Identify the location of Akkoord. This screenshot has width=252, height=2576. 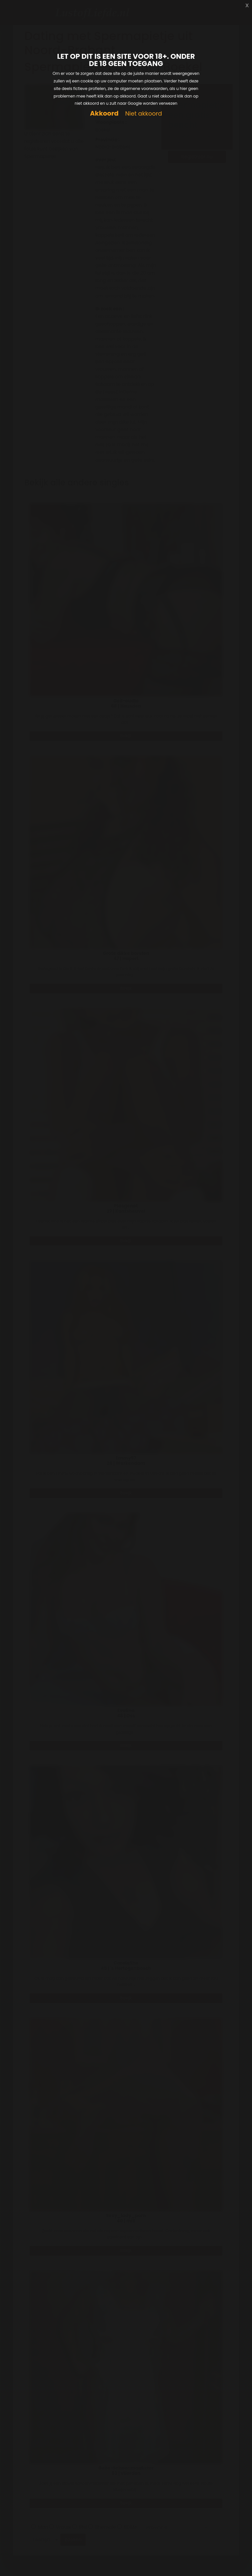
(104, 113).